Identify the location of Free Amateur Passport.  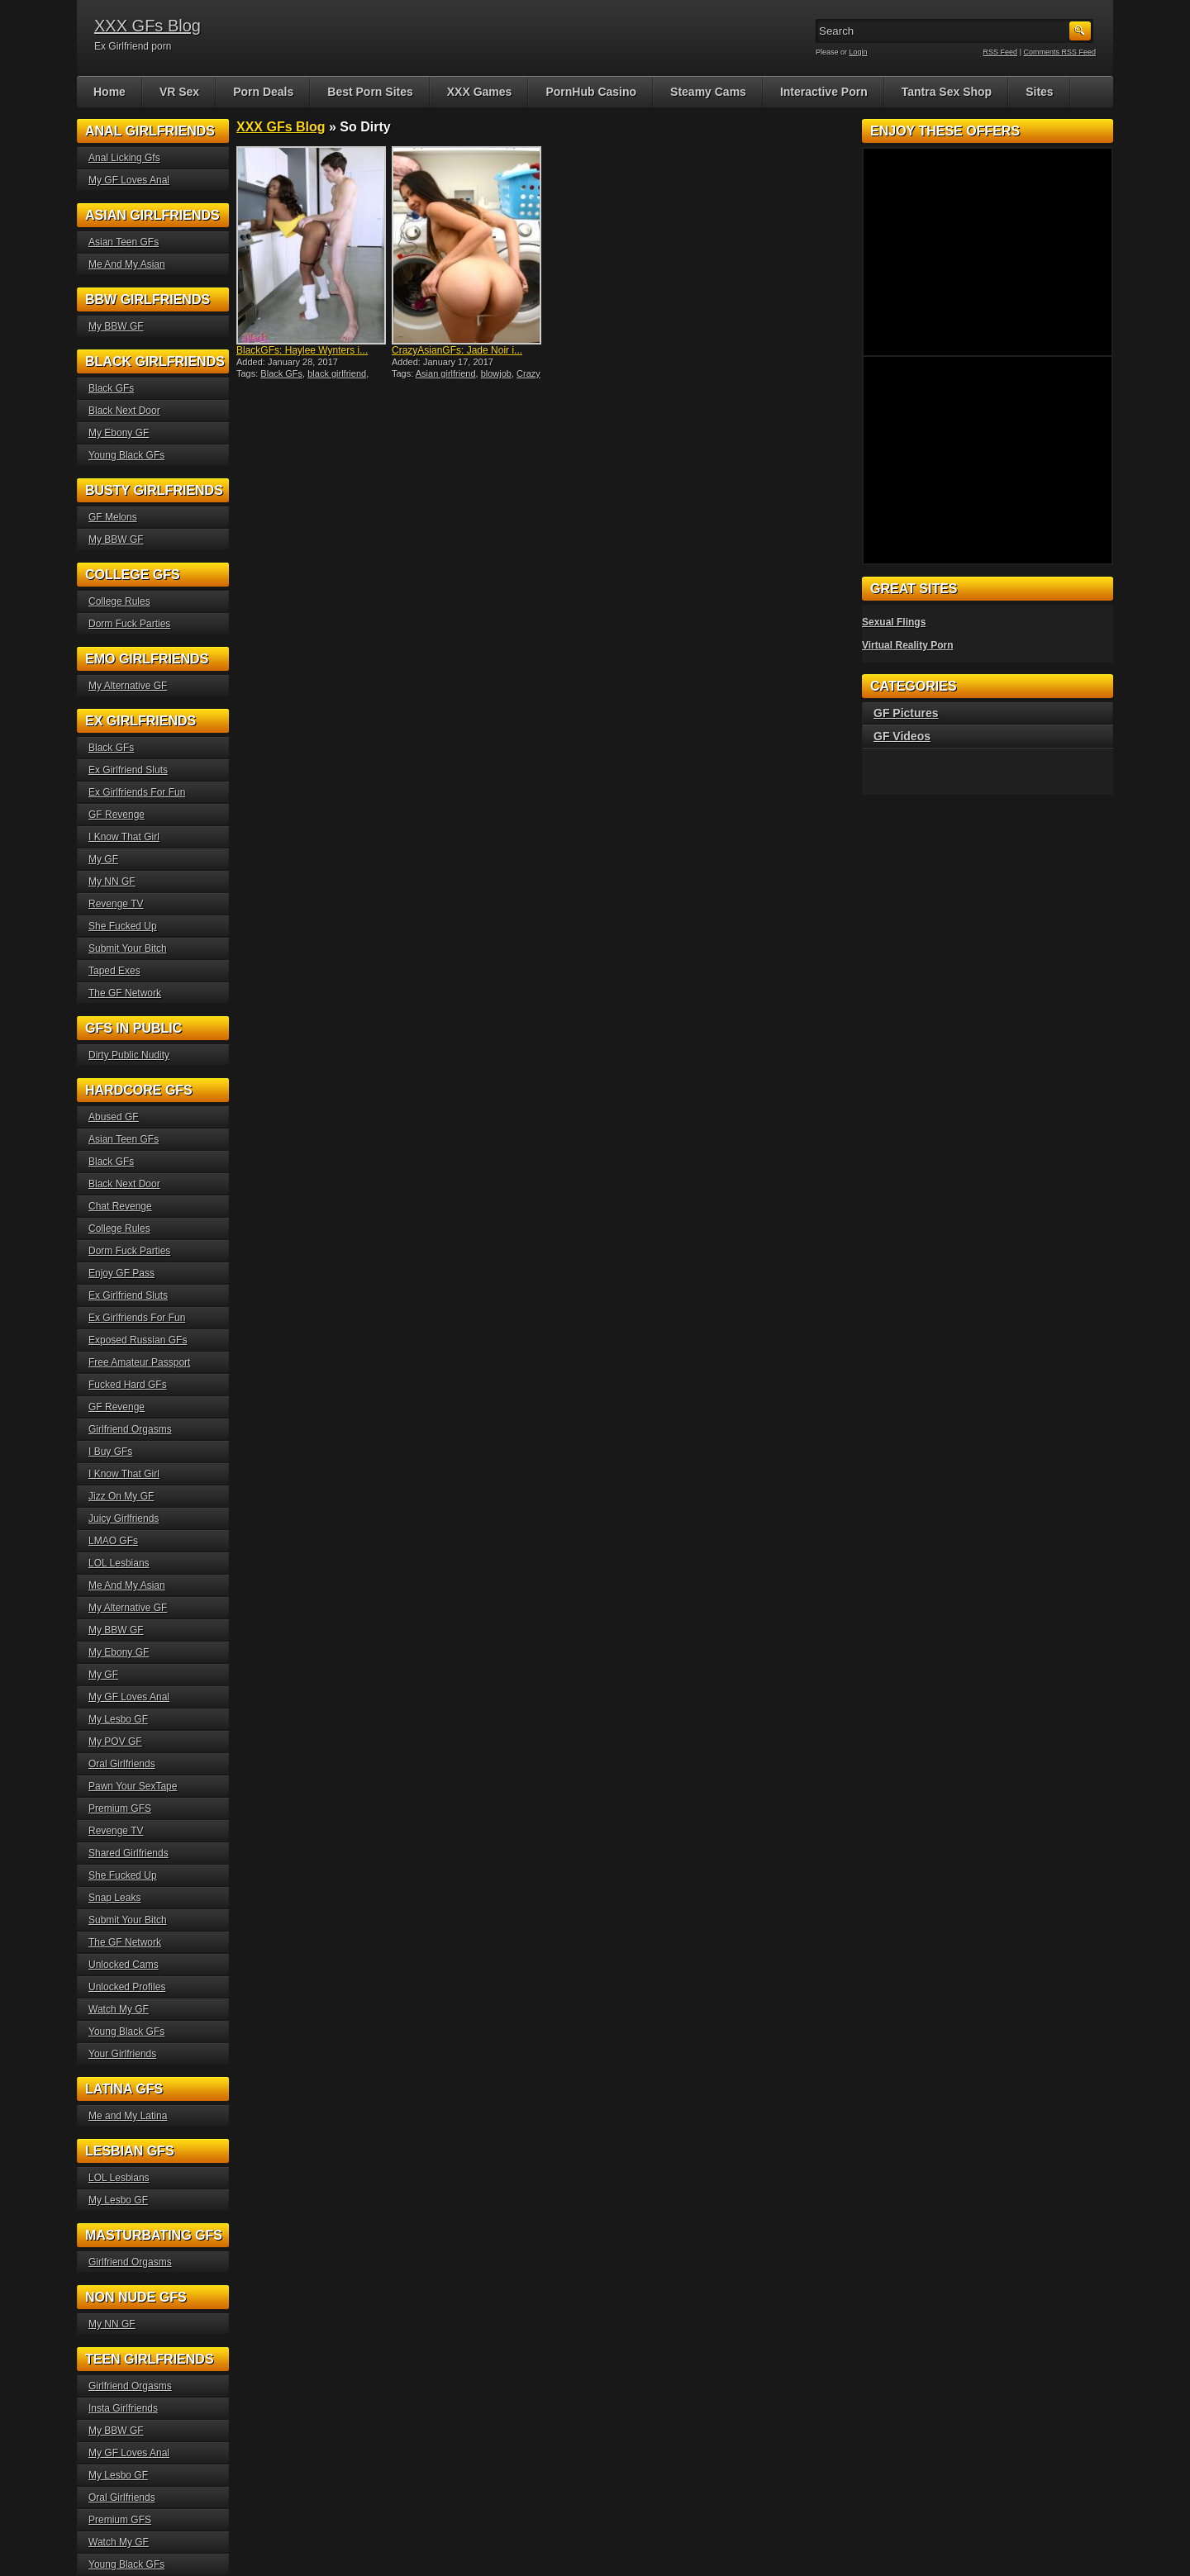
(139, 1362).